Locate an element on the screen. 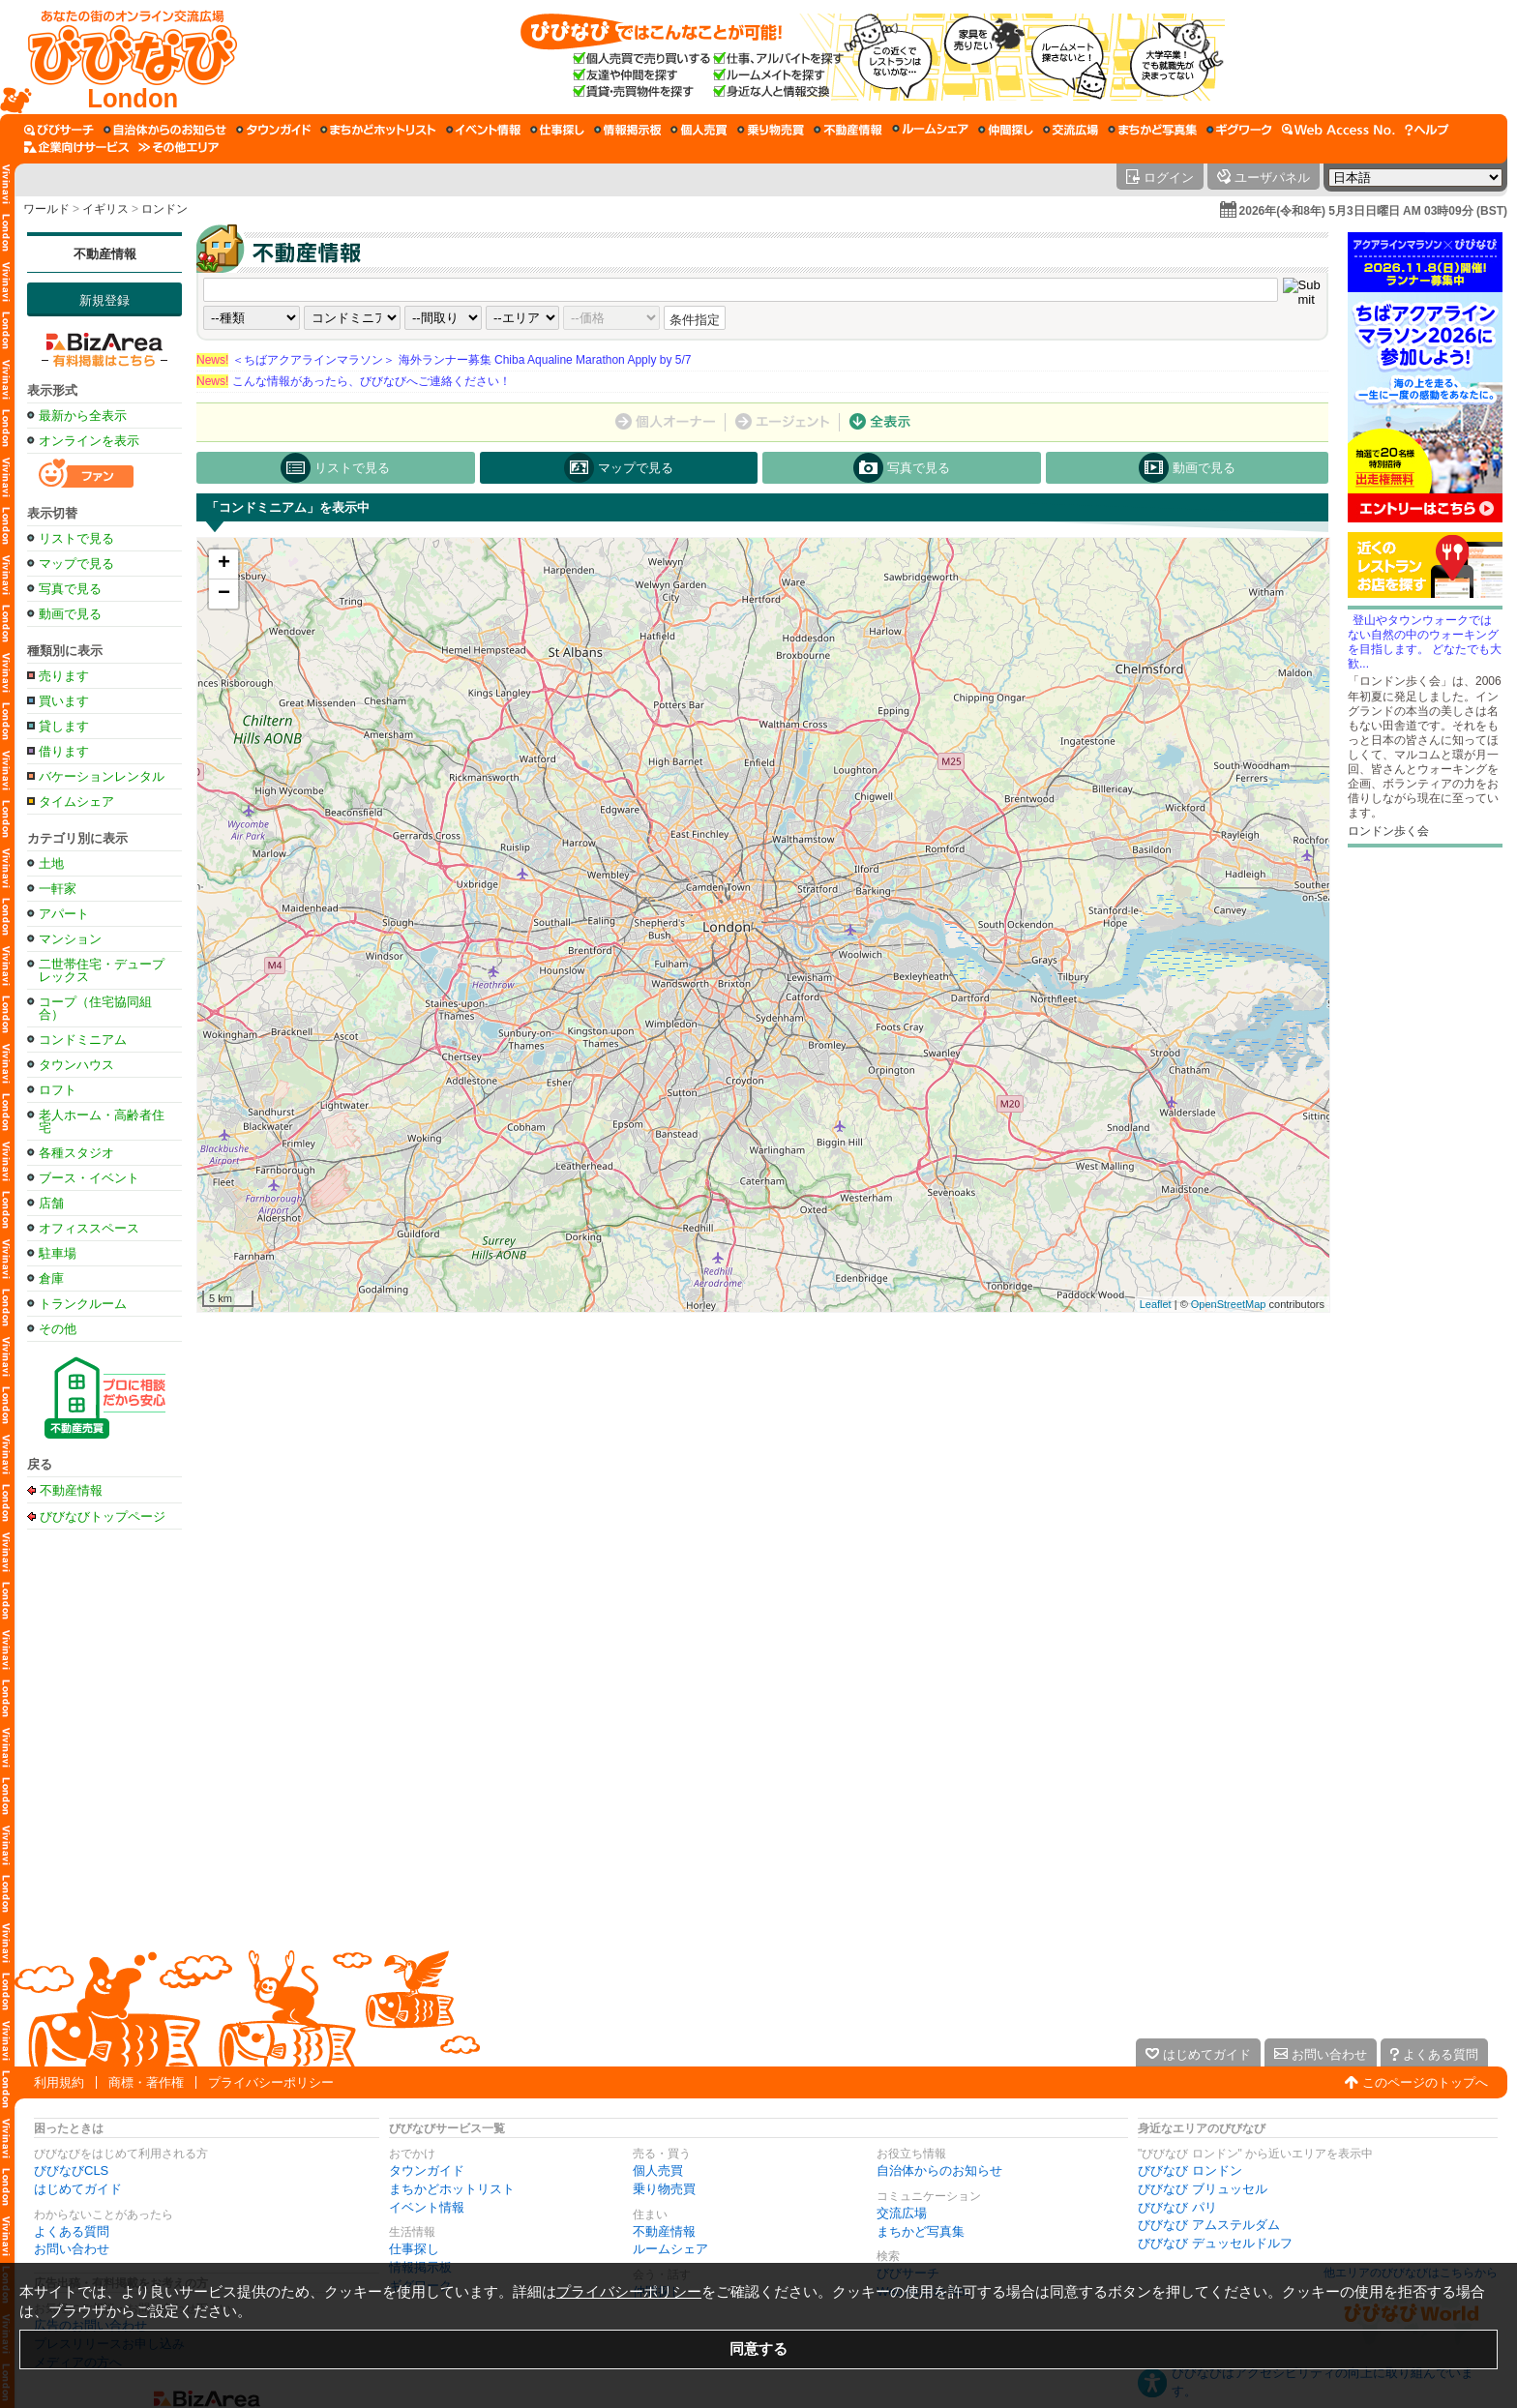  交流広場 is located at coordinates (902, 2213).